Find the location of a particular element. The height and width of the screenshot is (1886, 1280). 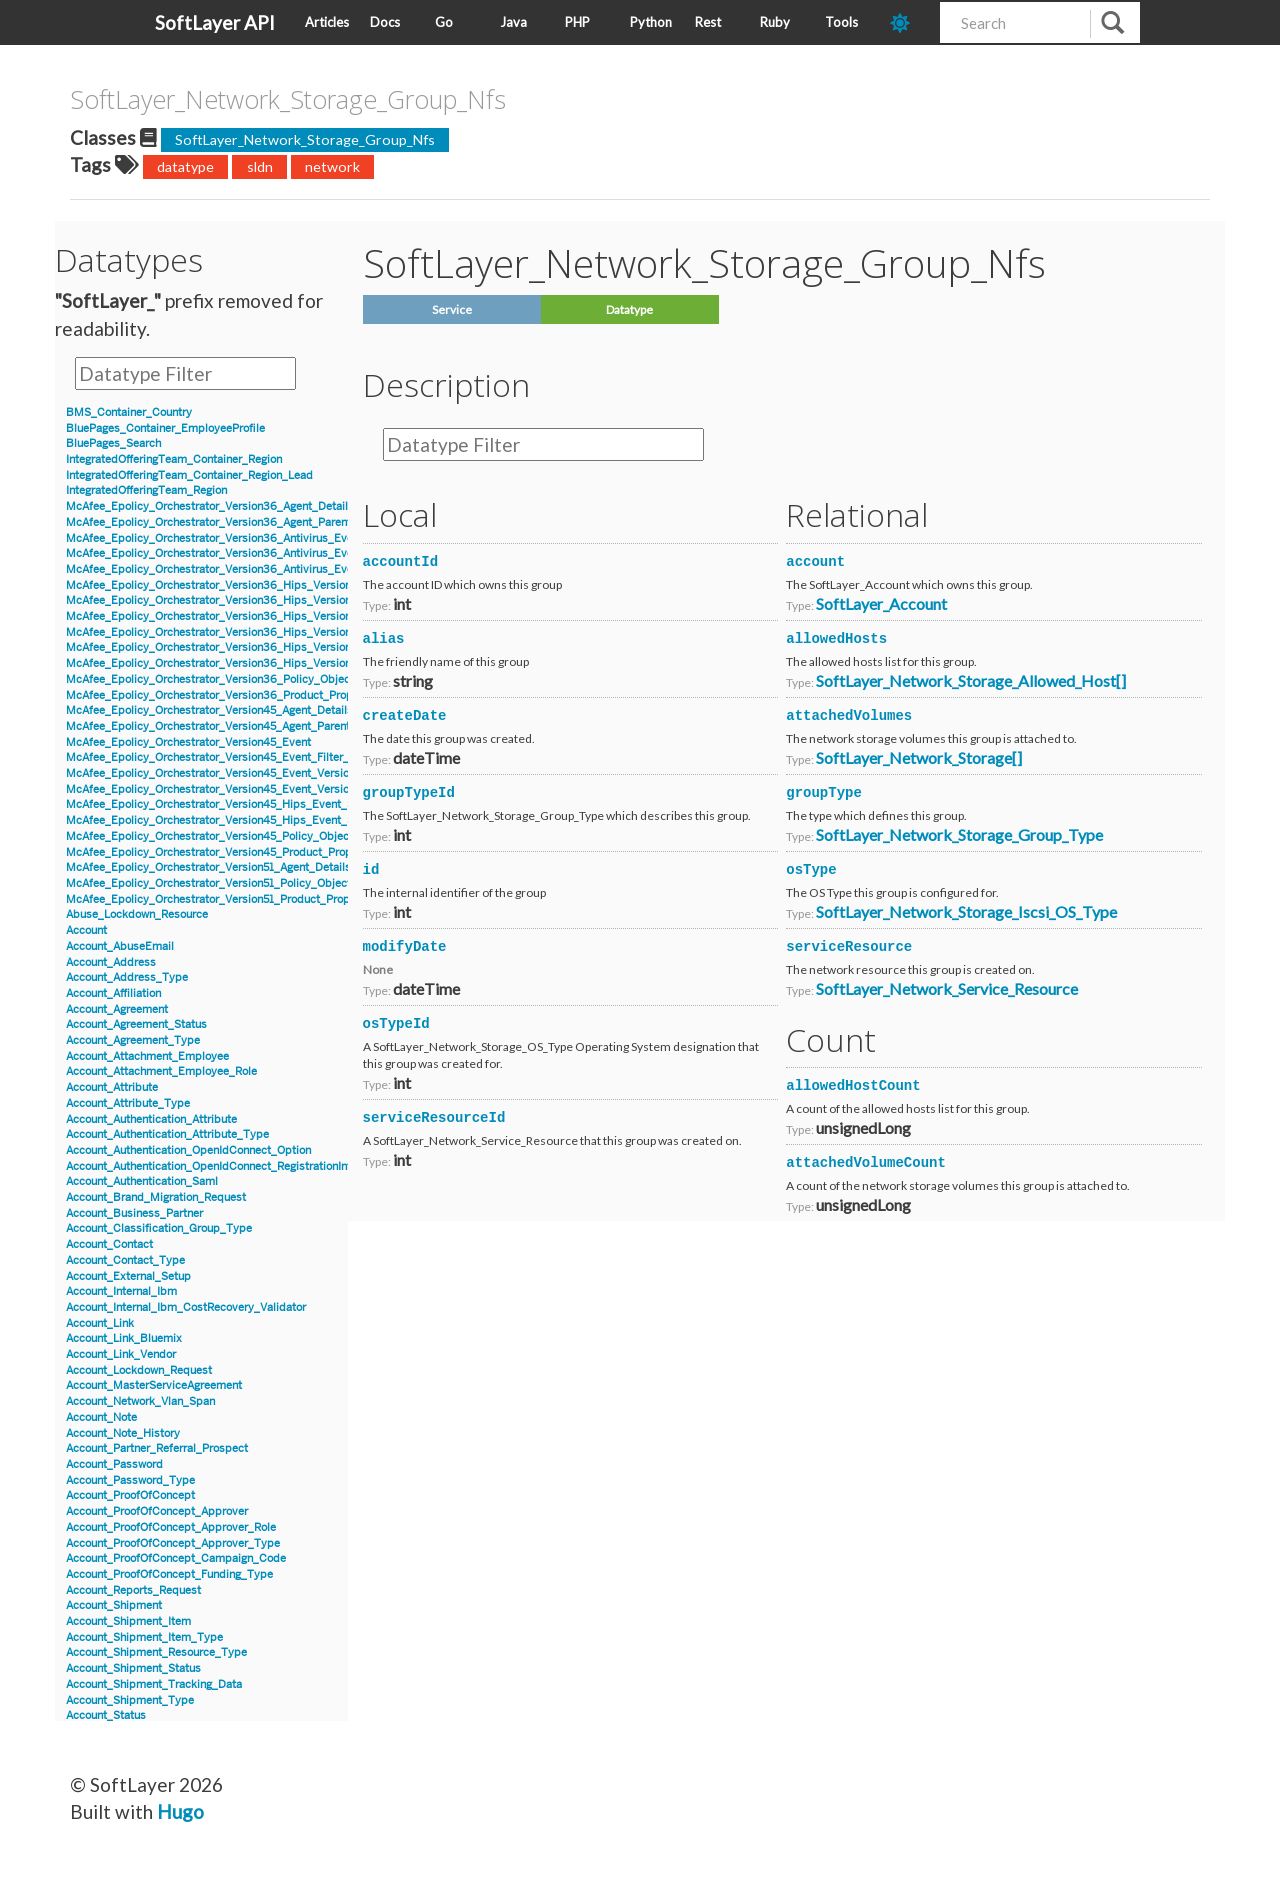

Account_Authentication_OpenIdConnect_Option is located at coordinates (188, 1150).